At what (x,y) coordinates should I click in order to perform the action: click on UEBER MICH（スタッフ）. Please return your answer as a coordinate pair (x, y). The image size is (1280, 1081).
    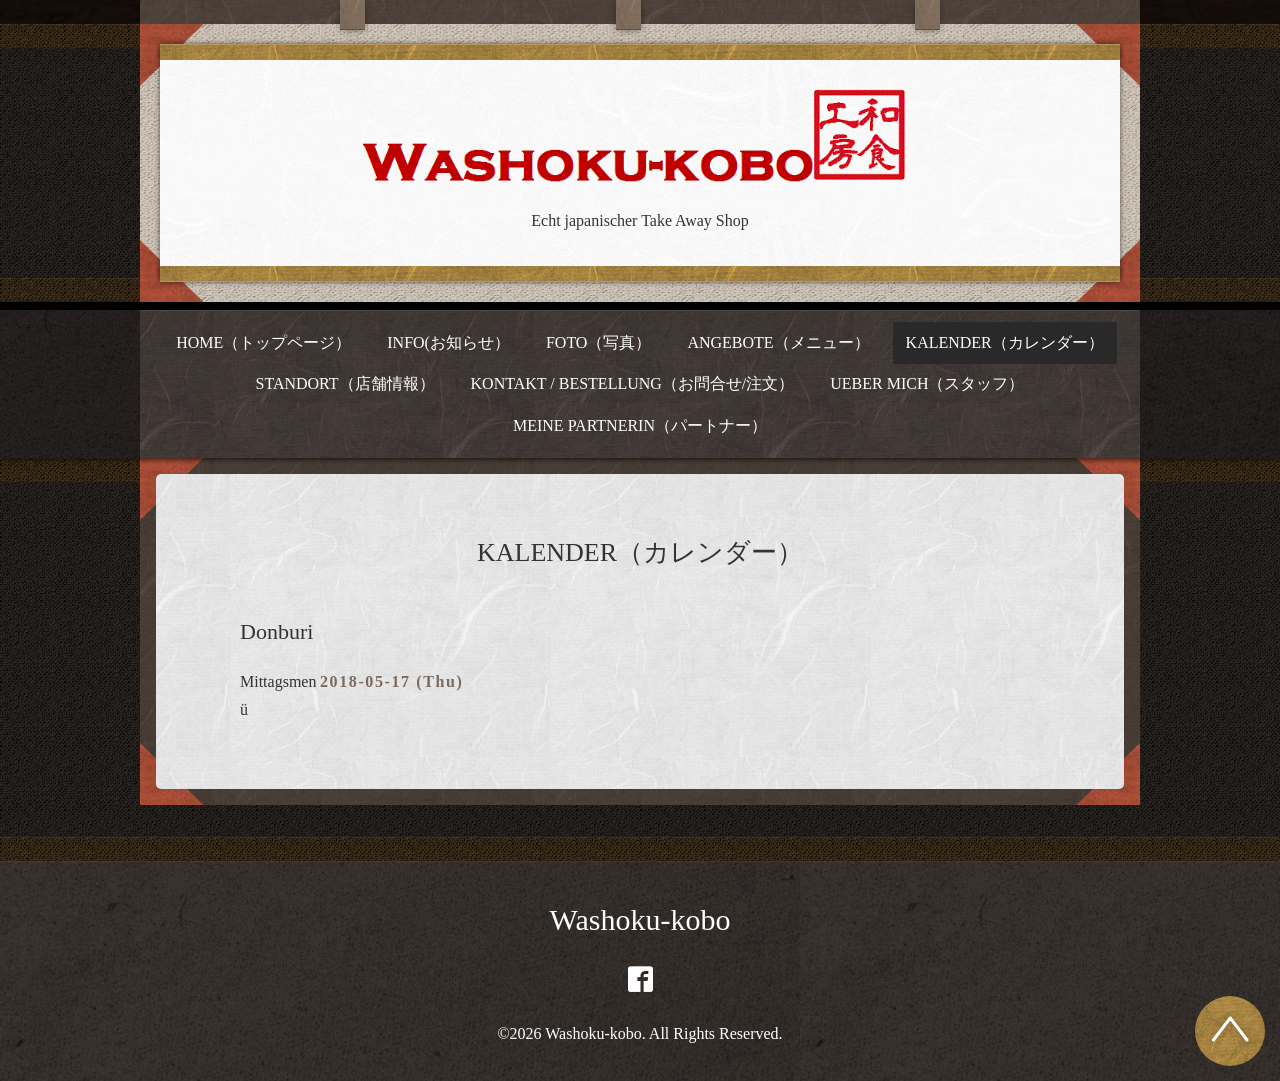
    Looking at the image, I should click on (927, 383).